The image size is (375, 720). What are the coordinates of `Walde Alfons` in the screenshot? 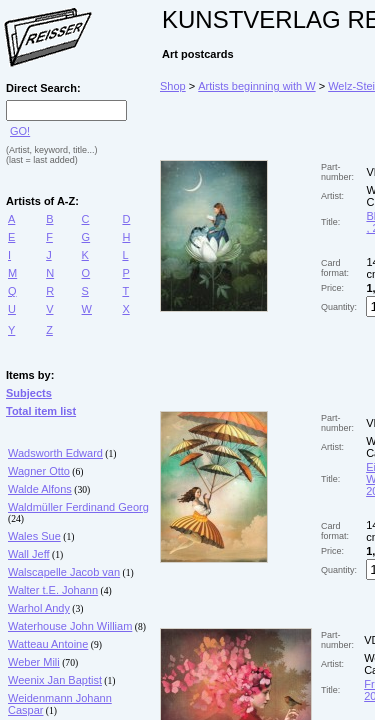 It's located at (40, 489).